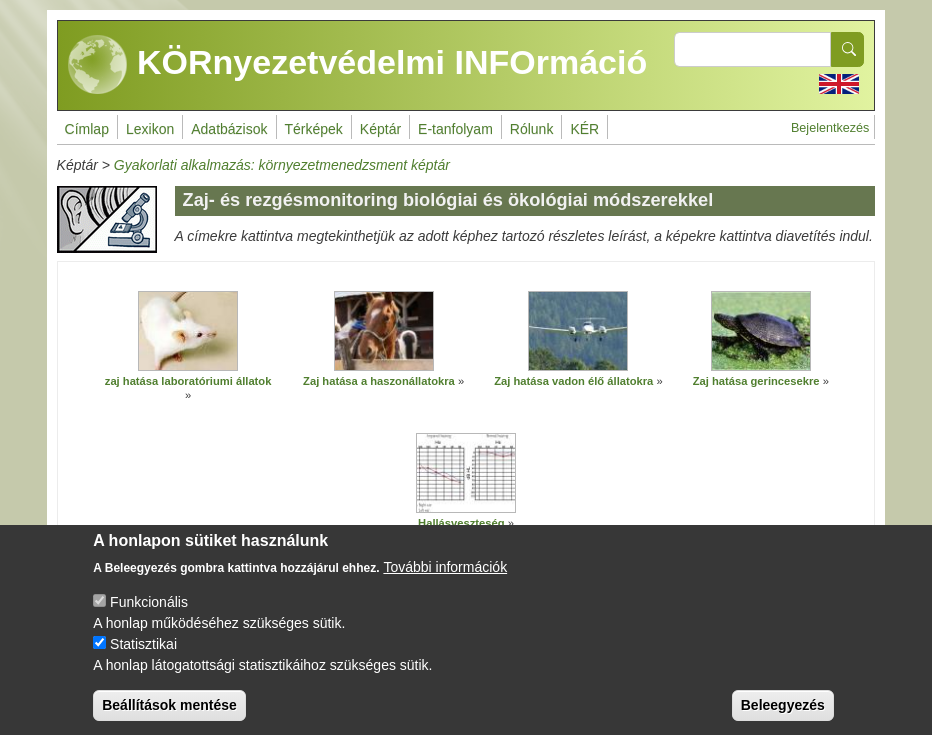 The height and width of the screenshot is (735, 932). I want to click on [button], so click(188, 331).